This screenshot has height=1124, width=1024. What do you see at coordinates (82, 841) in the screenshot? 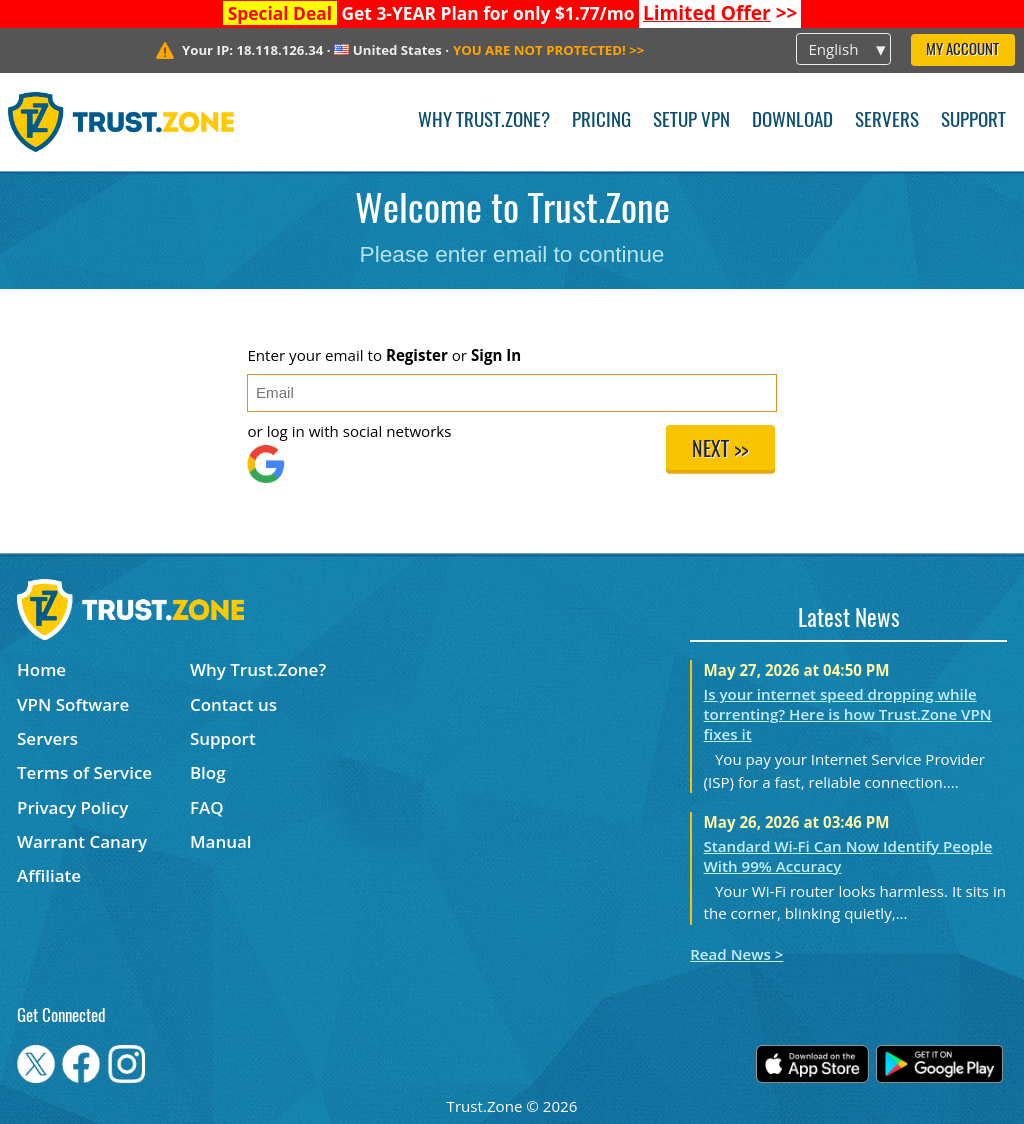
I see `Warrant Canary` at bounding box center [82, 841].